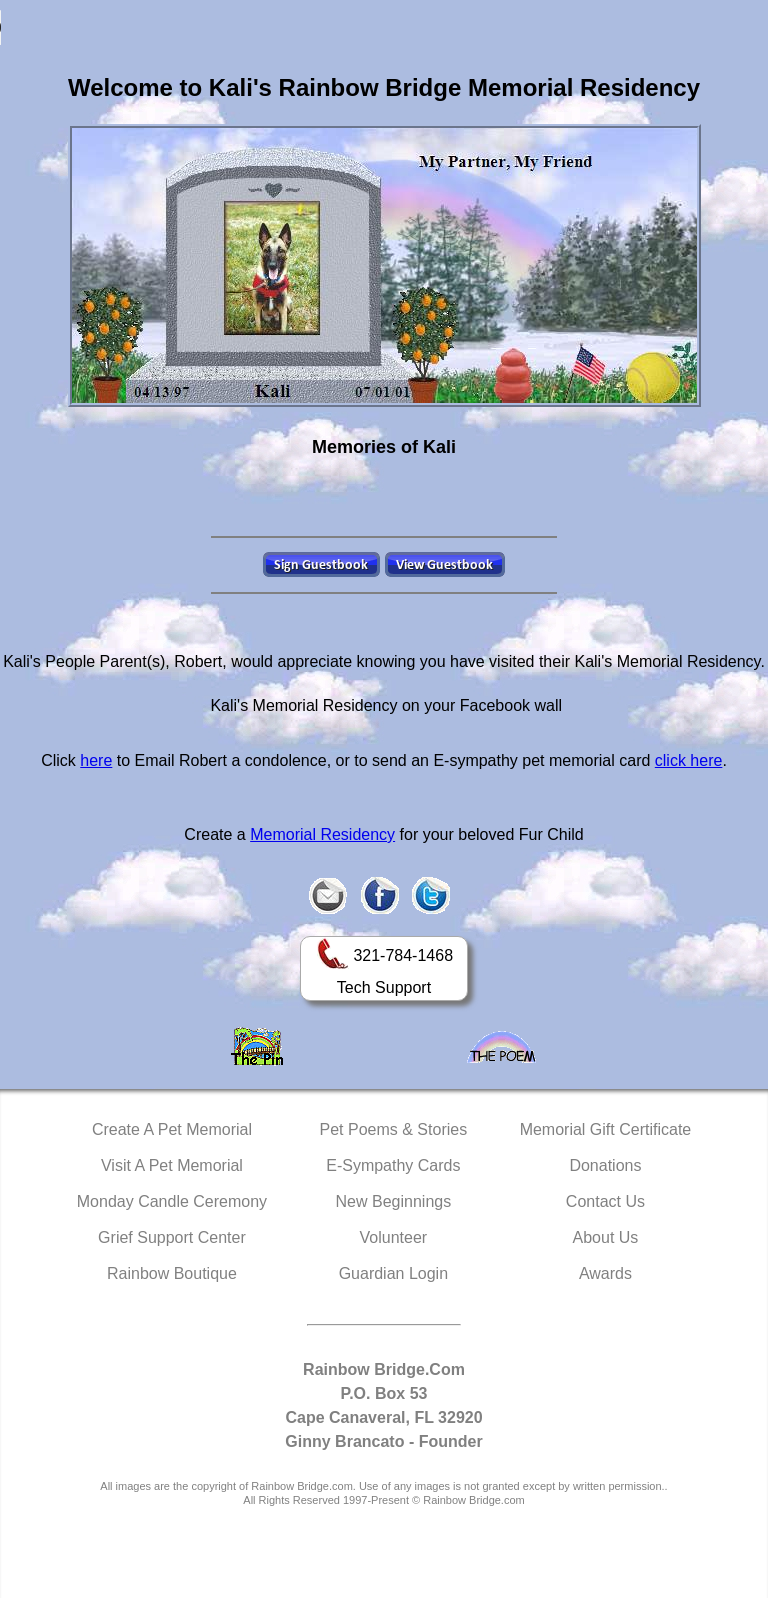 Image resolution: width=768 pixels, height=1598 pixels. What do you see at coordinates (172, 1201) in the screenshot?
I see `Monday Candle Ceremony` at bounding box center [172, 1201].